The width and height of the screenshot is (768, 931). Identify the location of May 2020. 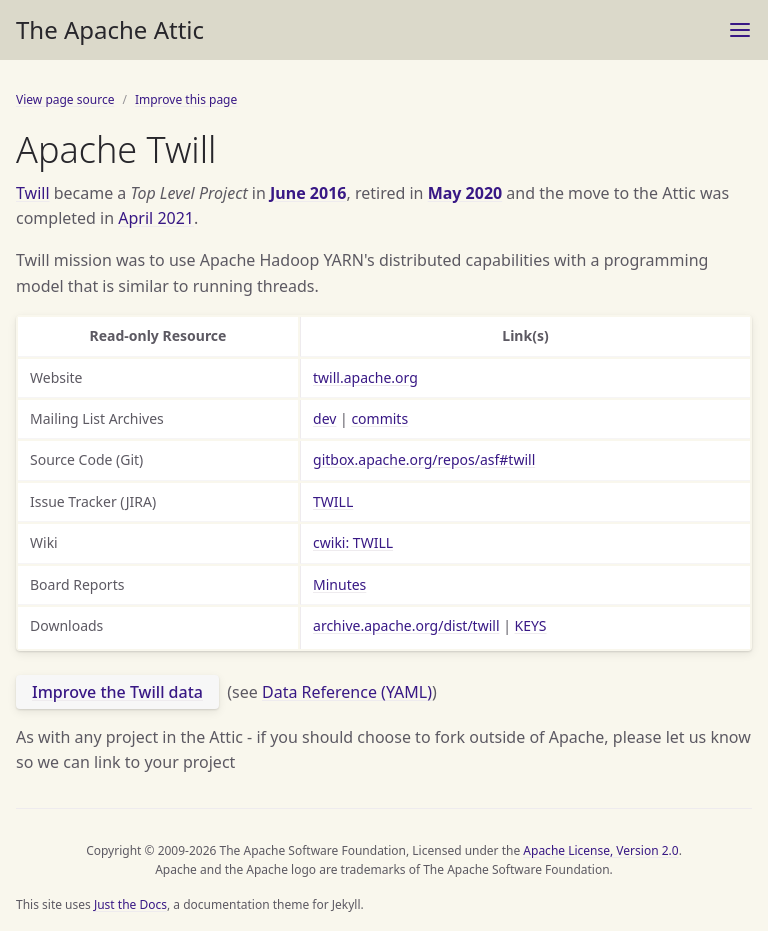
(465, 193).